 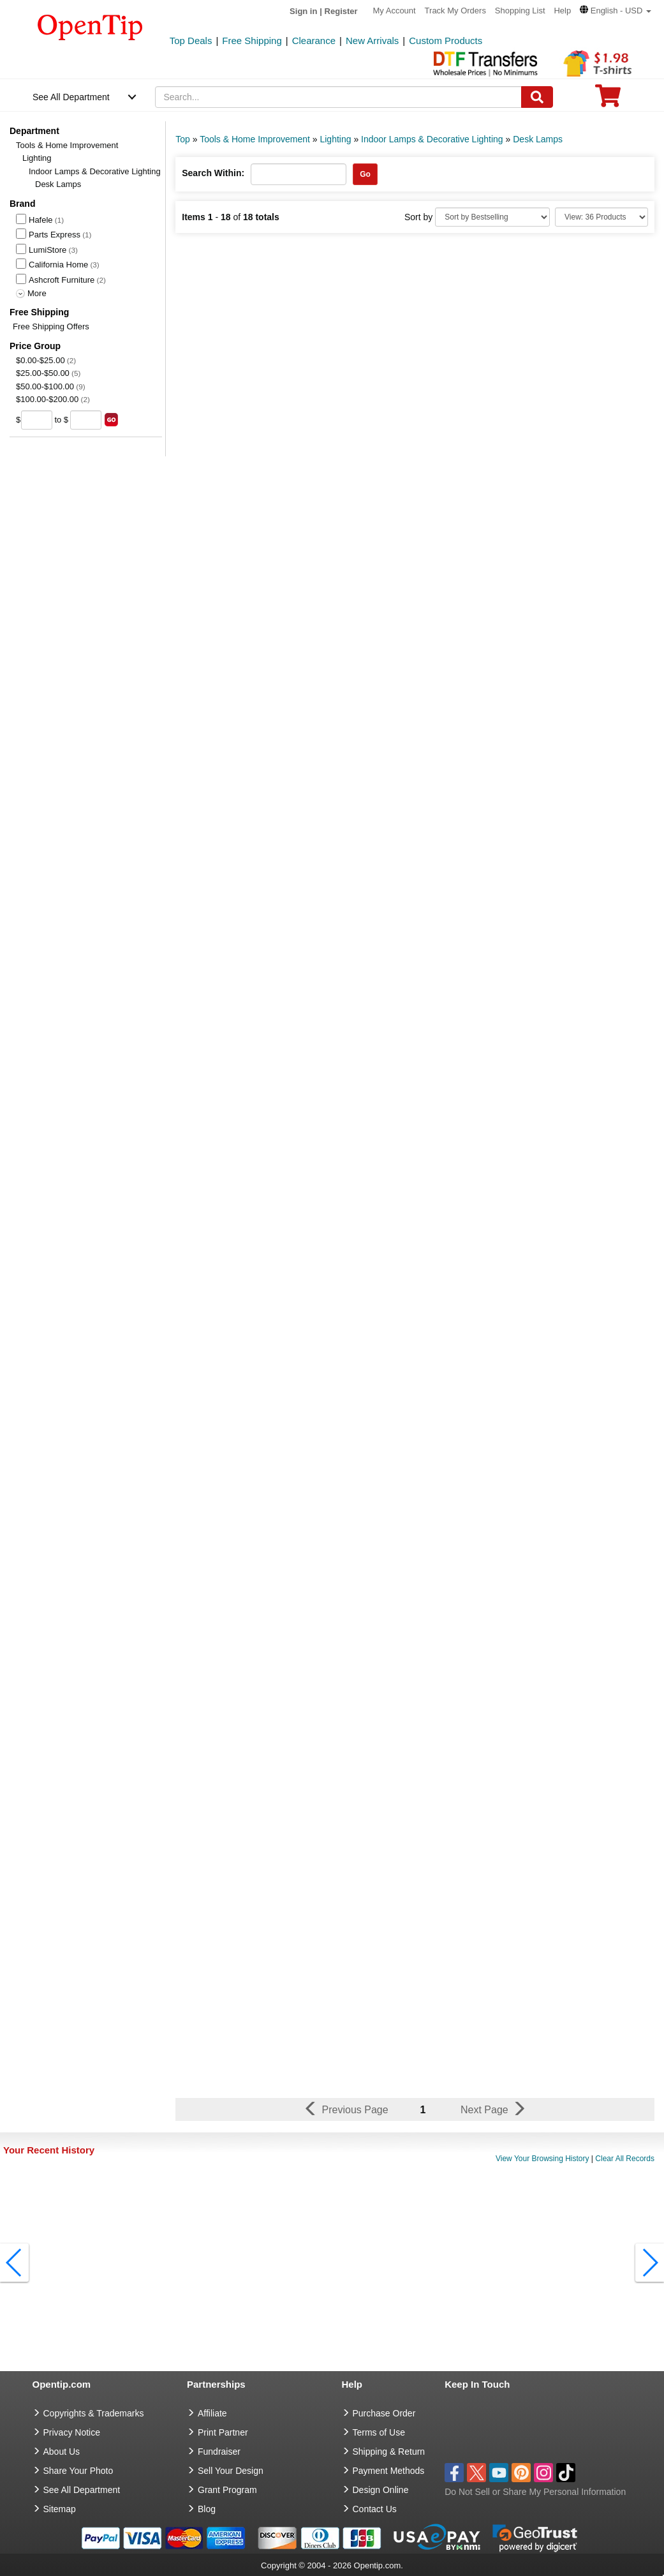 I want to click on Sell Your Design, so click(x=230, y=2471).